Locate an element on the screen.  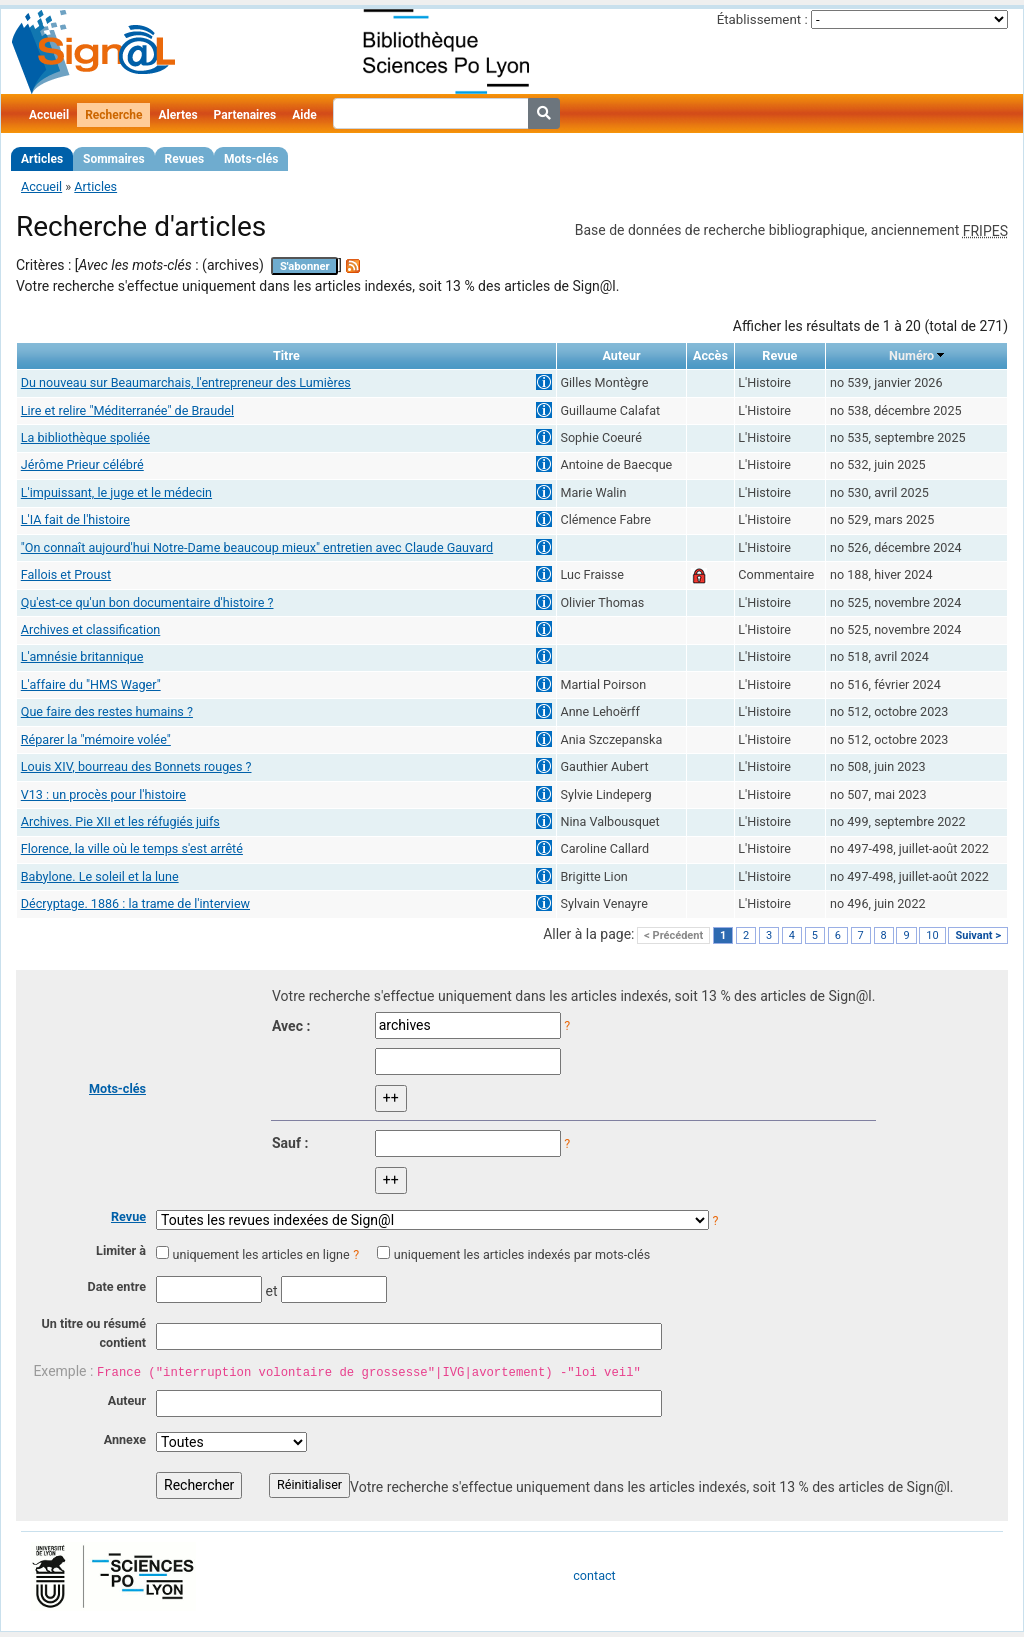
L'IA fait de l'histoire is located at coordinates (75, 519).